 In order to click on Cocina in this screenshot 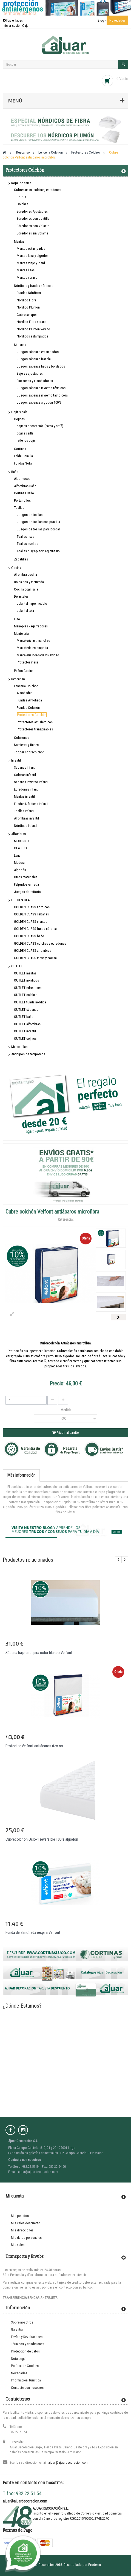, I will do `click(16, 568)`.